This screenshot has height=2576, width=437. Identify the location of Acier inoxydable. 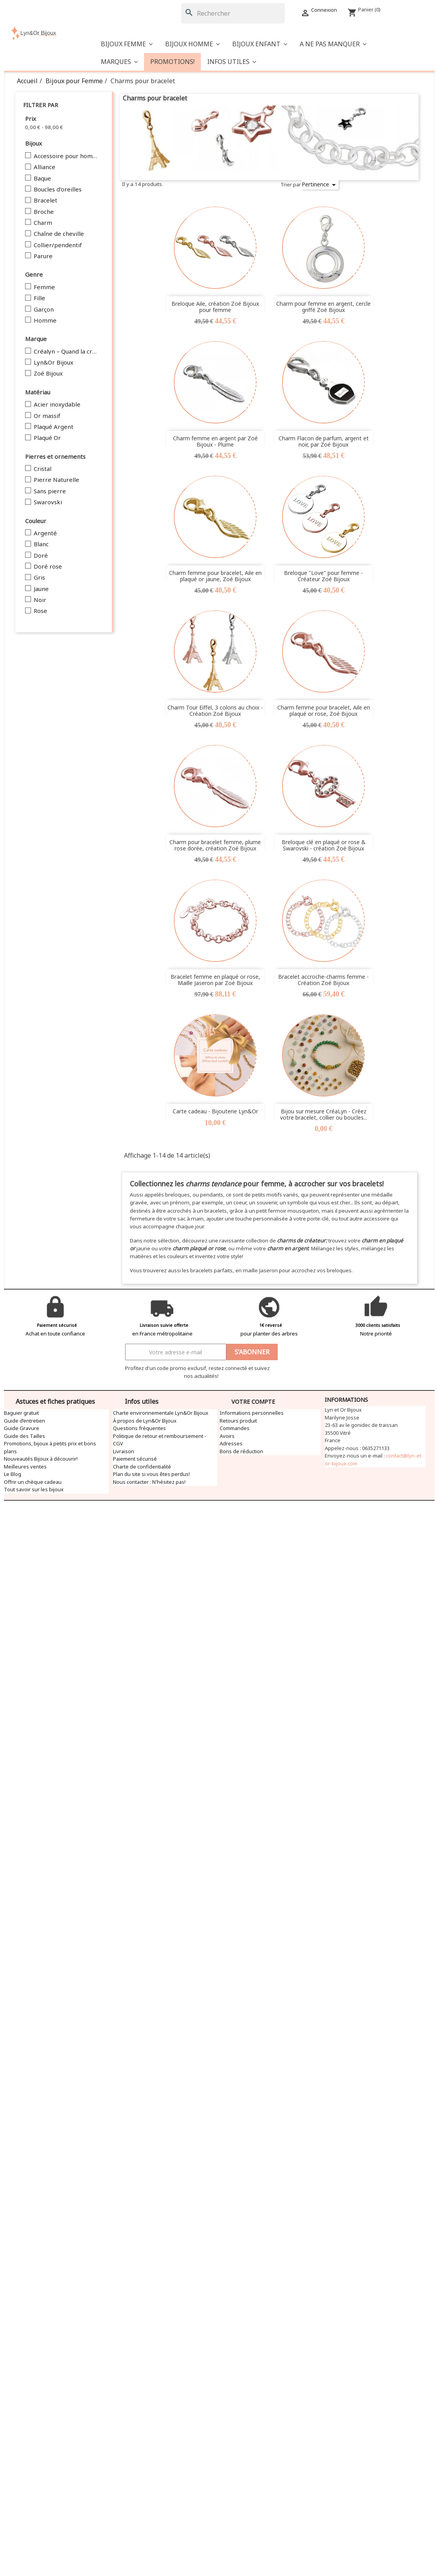
(57, 404).